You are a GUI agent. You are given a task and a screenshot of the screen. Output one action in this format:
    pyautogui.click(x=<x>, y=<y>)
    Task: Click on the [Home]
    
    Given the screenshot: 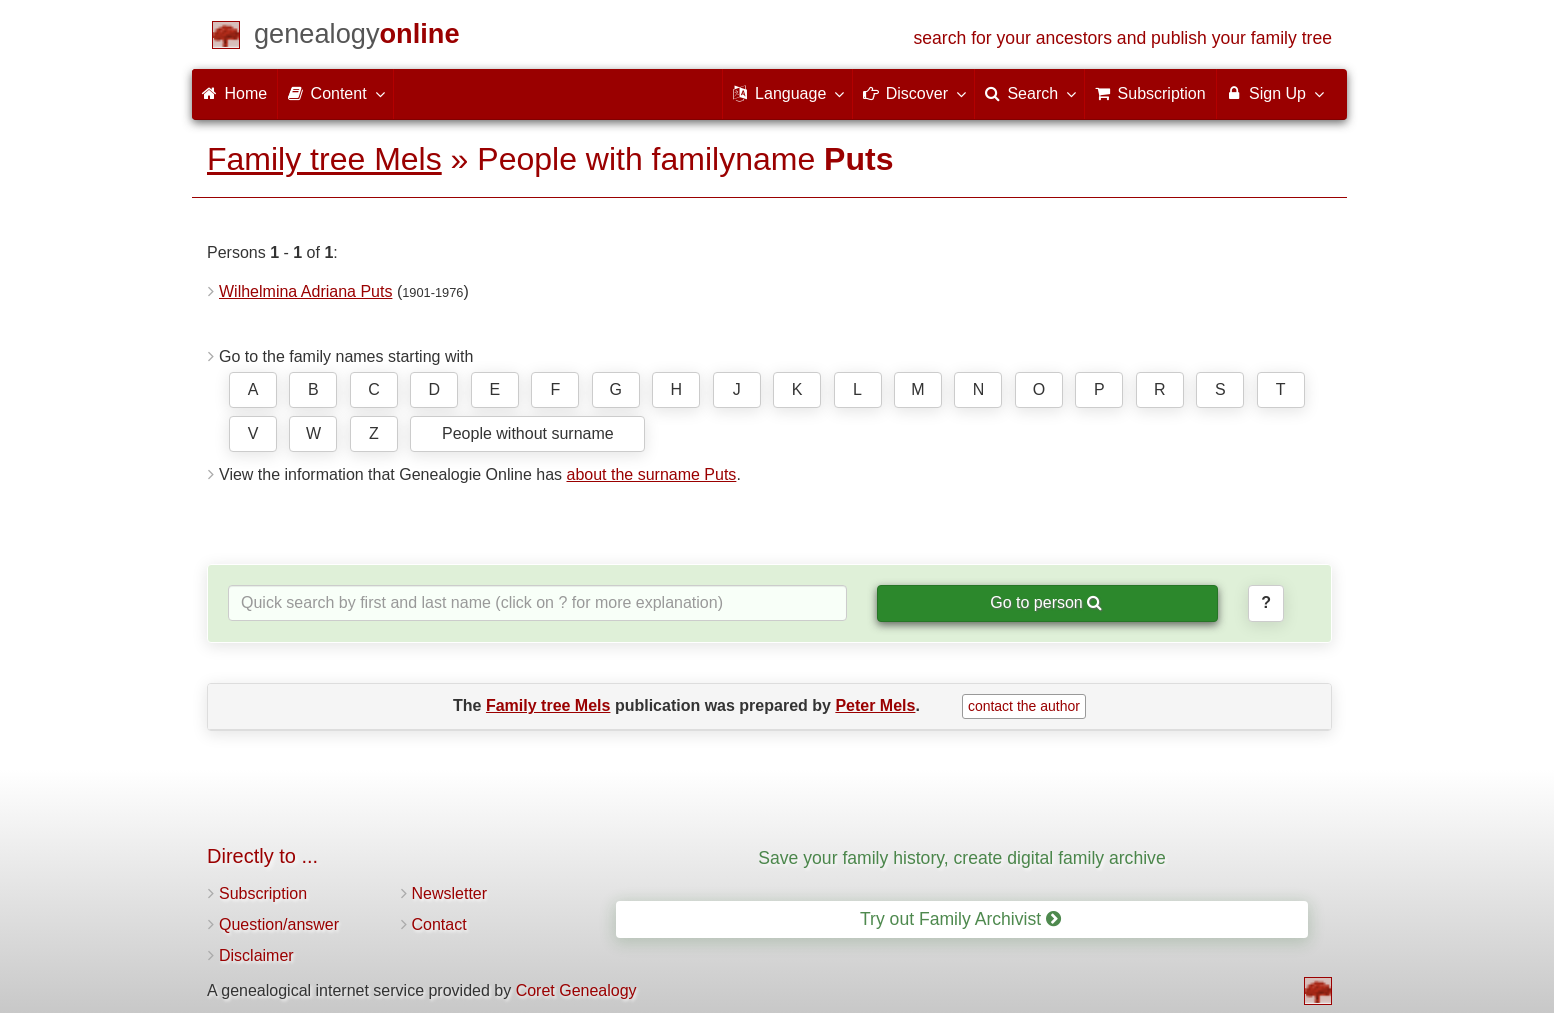 What is the action you would take?
    pyautogui.click(x=357, y=37)
    